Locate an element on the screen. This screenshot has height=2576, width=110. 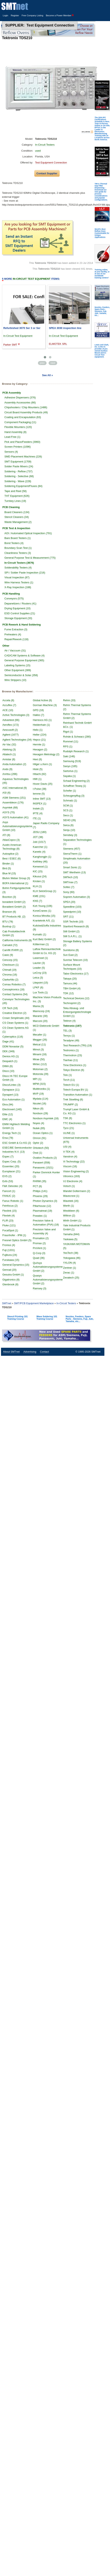
Casio (9) is located at coordinates (7, 954).